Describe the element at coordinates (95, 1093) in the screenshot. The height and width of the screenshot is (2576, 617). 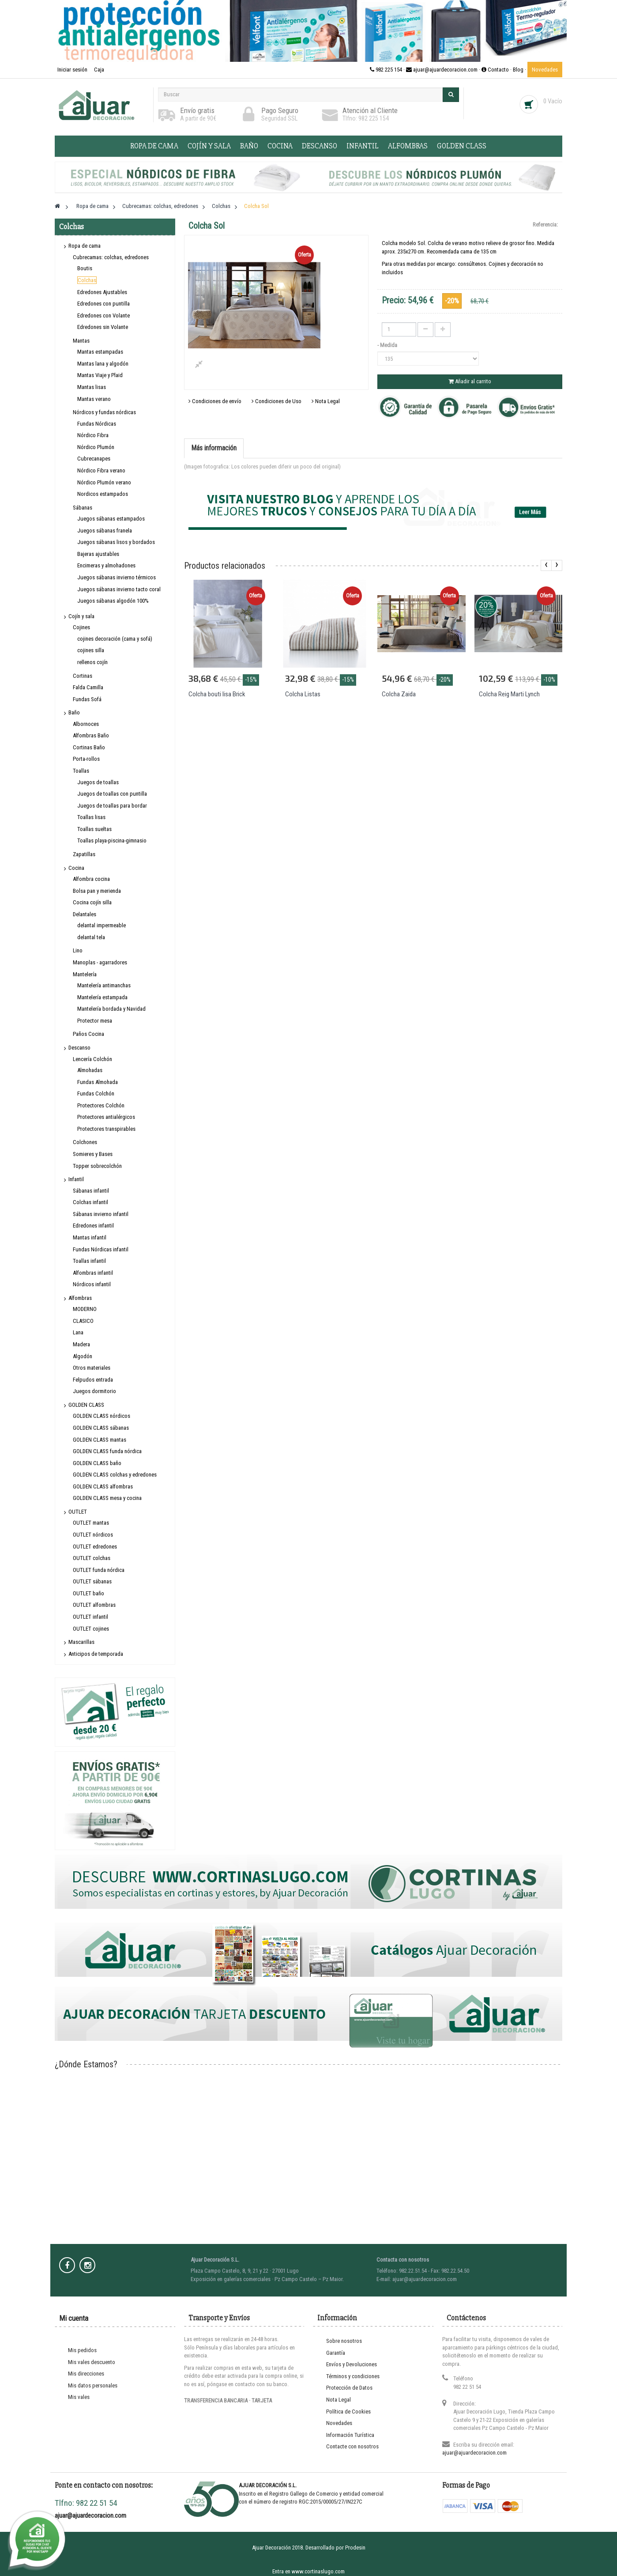
I see `Fundas Colchón` at that location.